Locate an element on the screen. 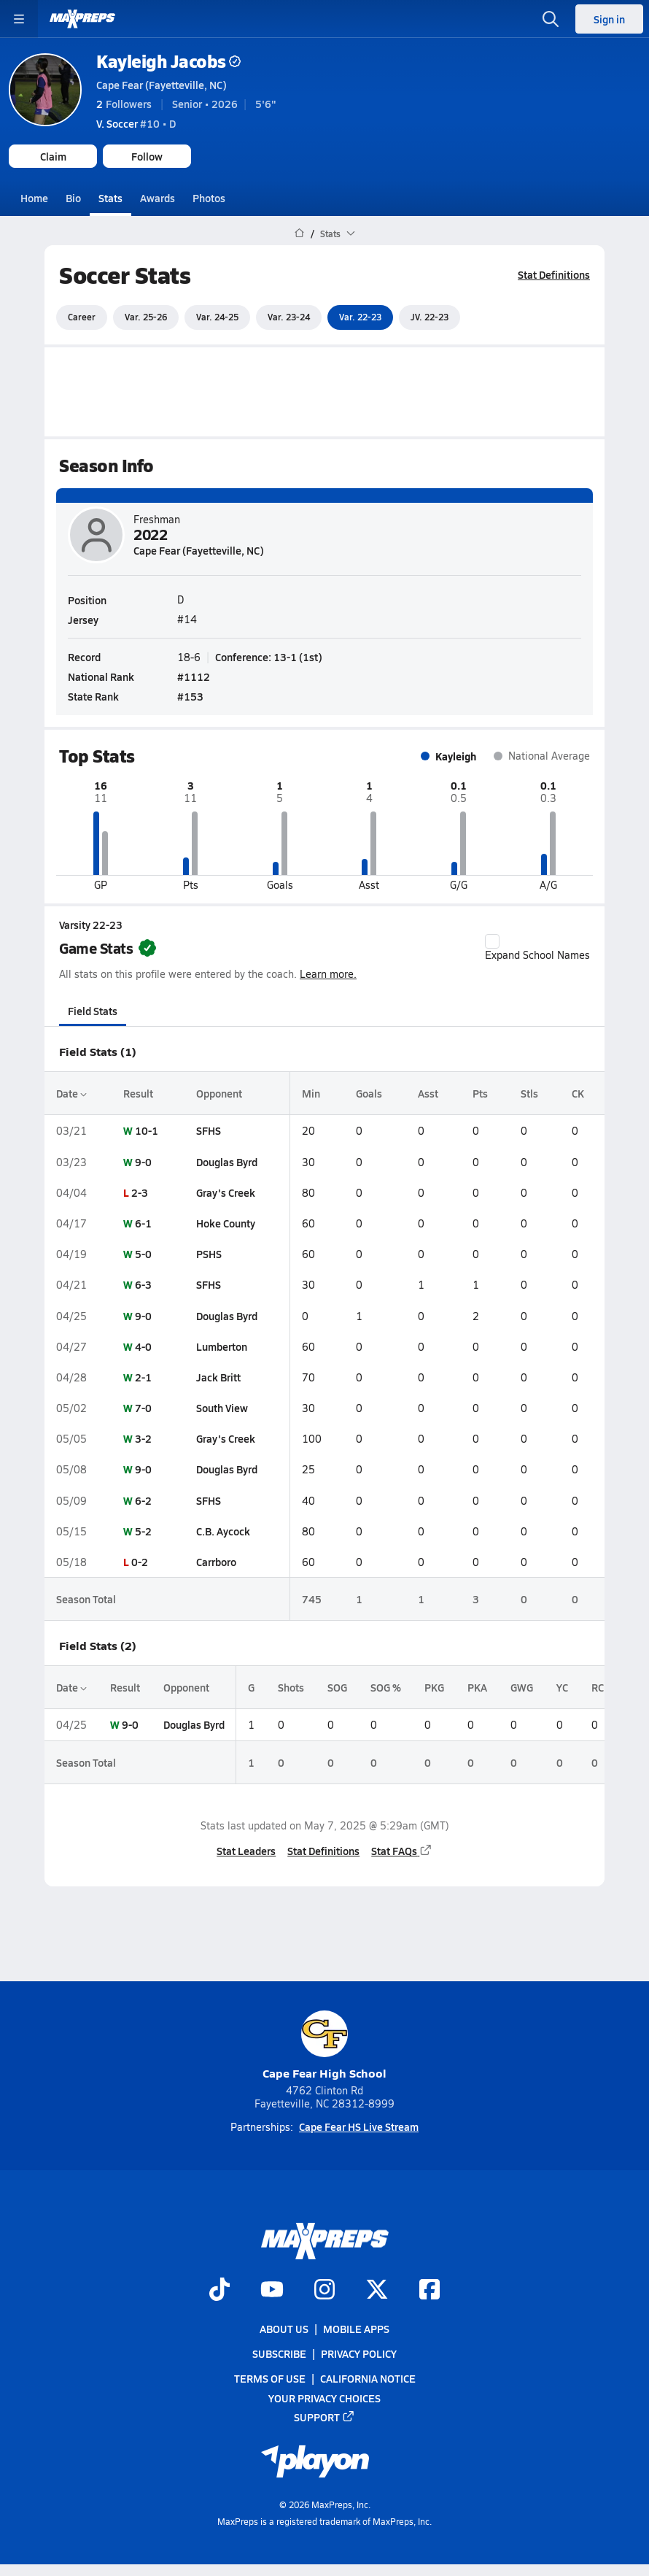  Var. 24-25 is located at coordinates (217, 317).